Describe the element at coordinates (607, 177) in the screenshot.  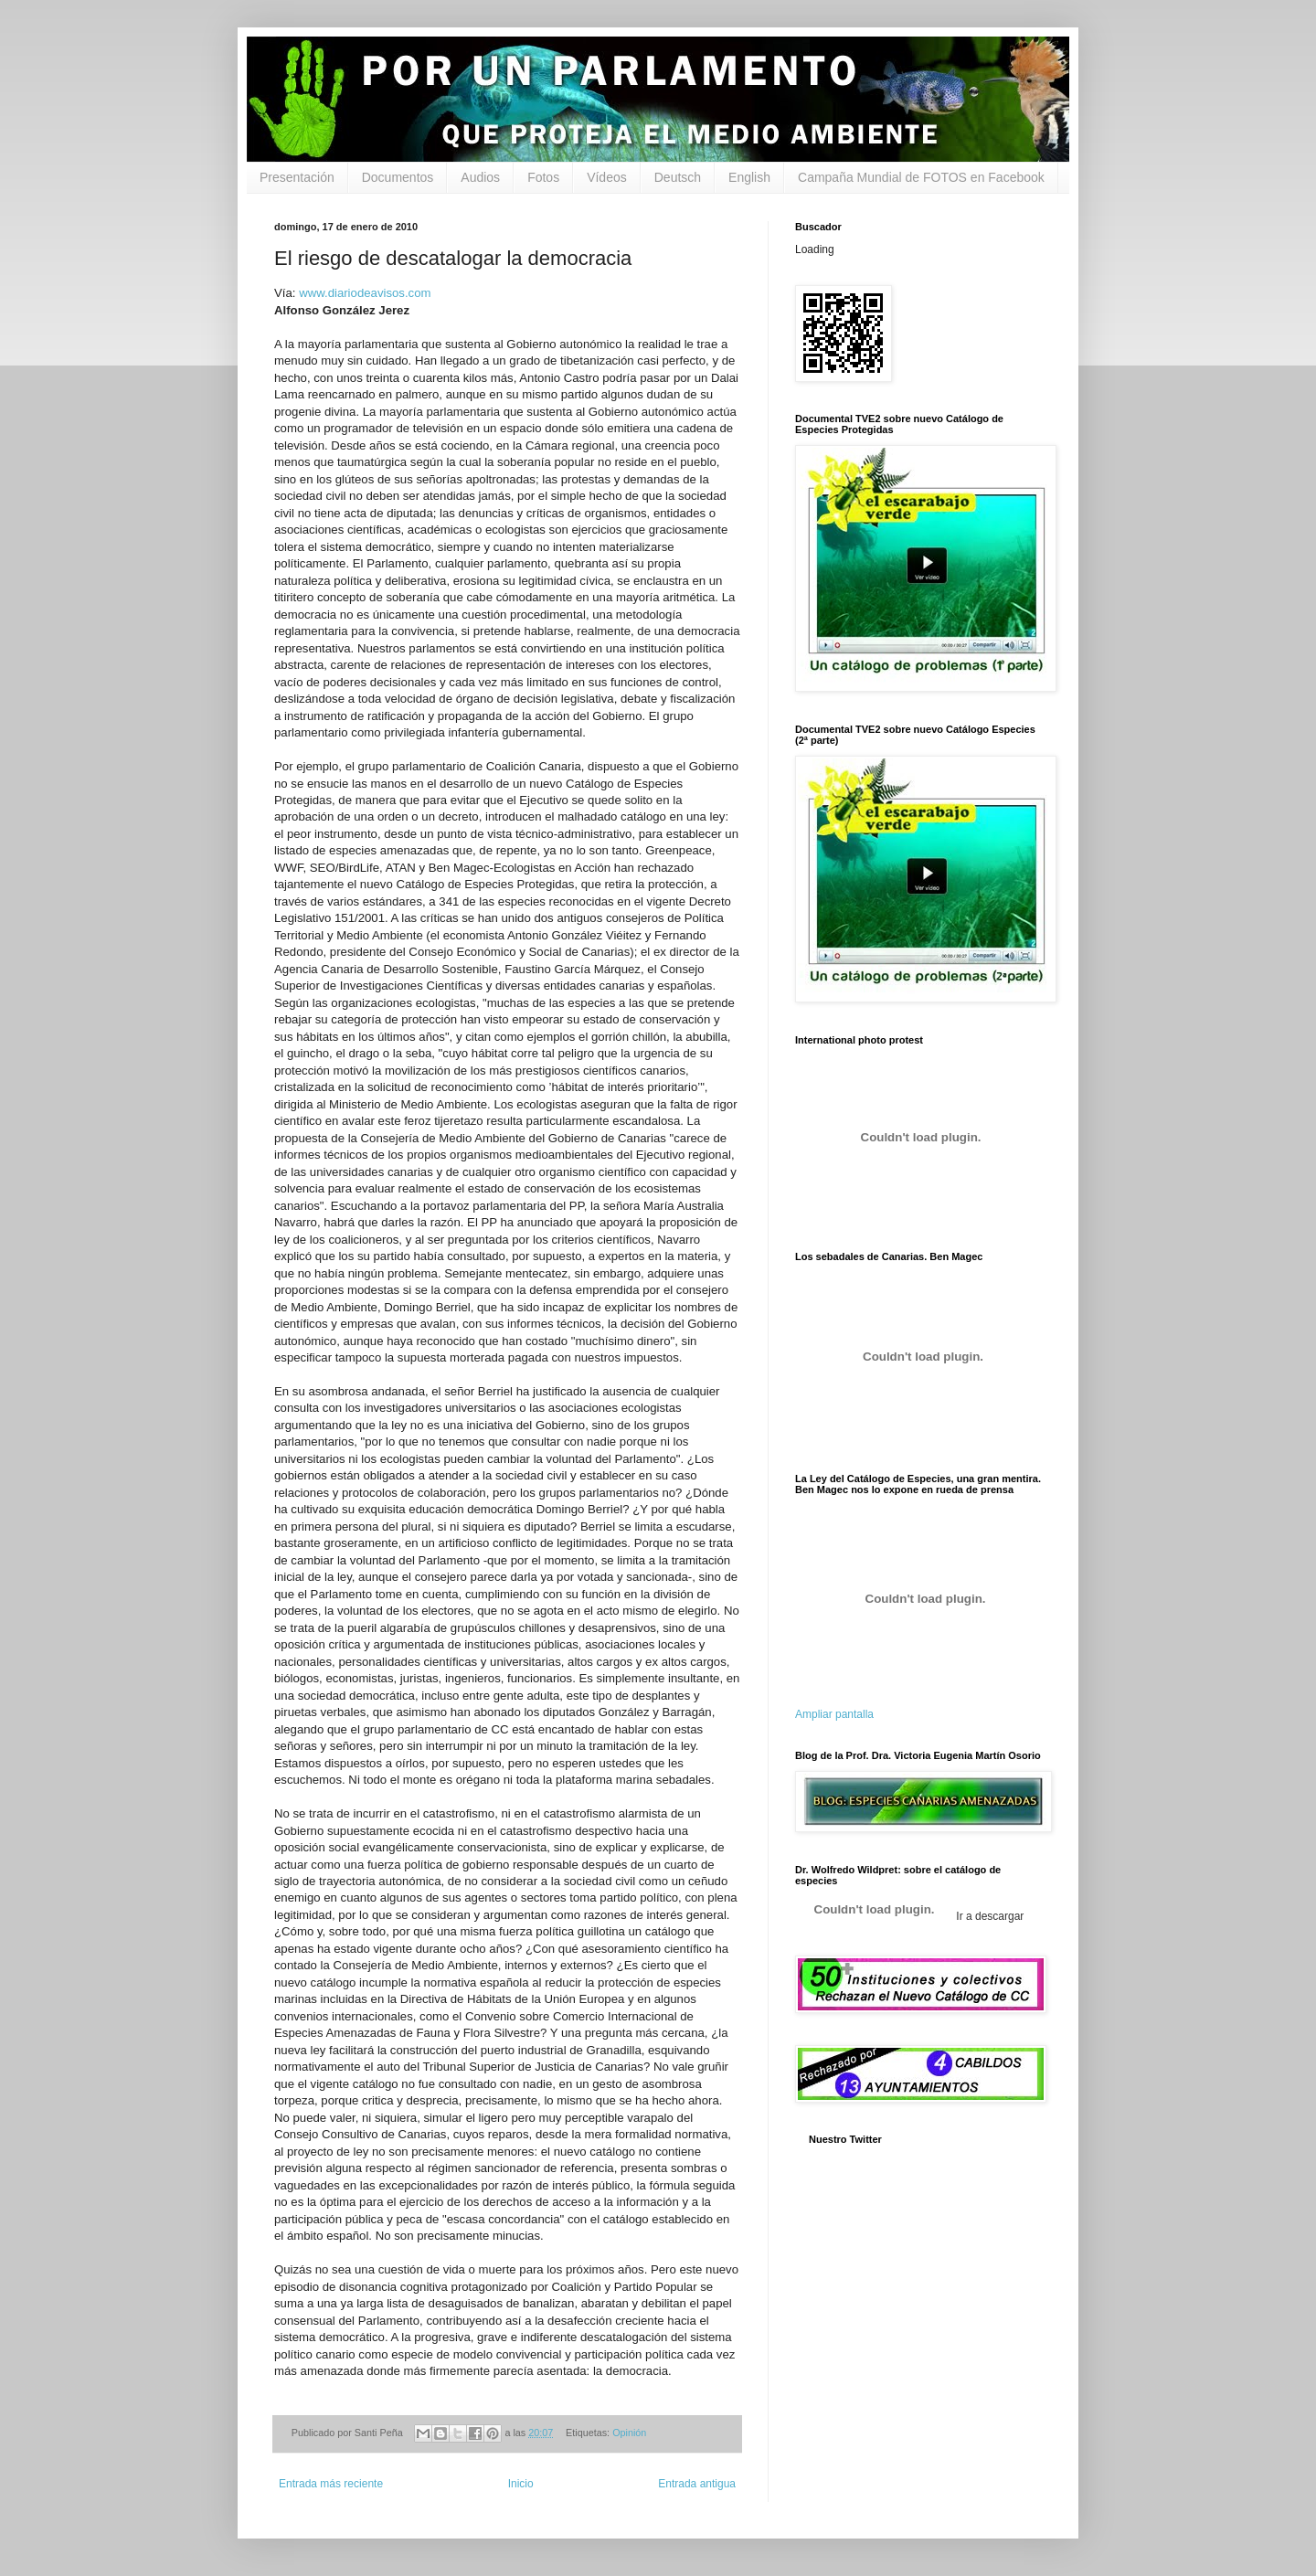
I see `Vídeos` at that location.